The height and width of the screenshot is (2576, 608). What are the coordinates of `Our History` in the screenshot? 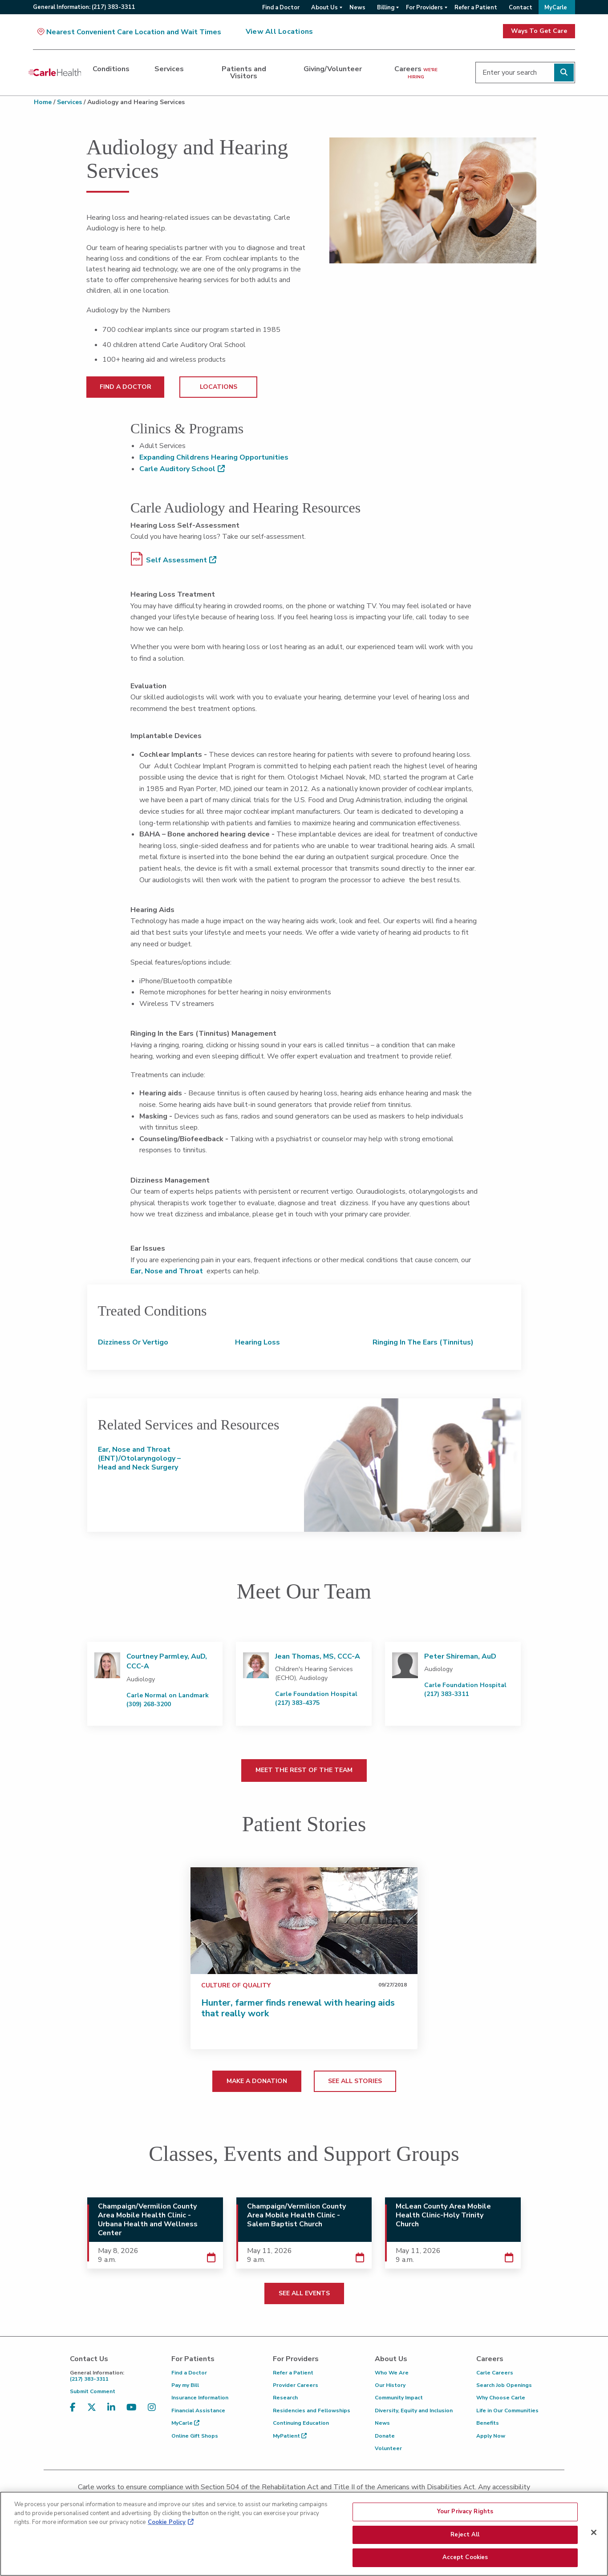 It's located at (390, 2385).